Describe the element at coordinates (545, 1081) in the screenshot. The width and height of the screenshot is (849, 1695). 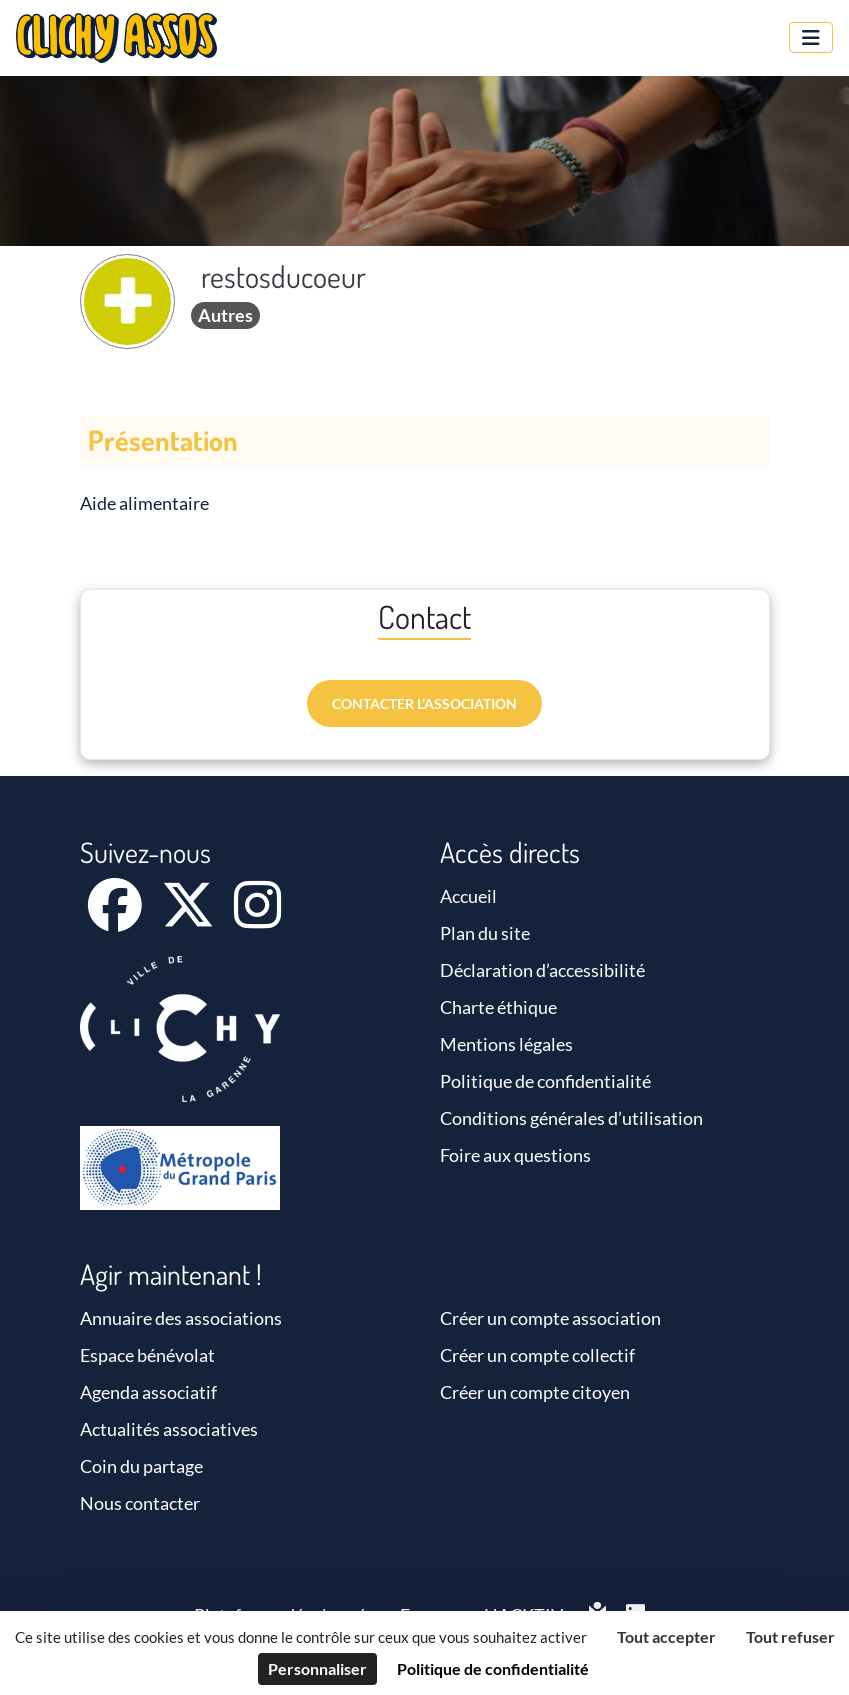
I see `Politique de confidentialité` at that location.